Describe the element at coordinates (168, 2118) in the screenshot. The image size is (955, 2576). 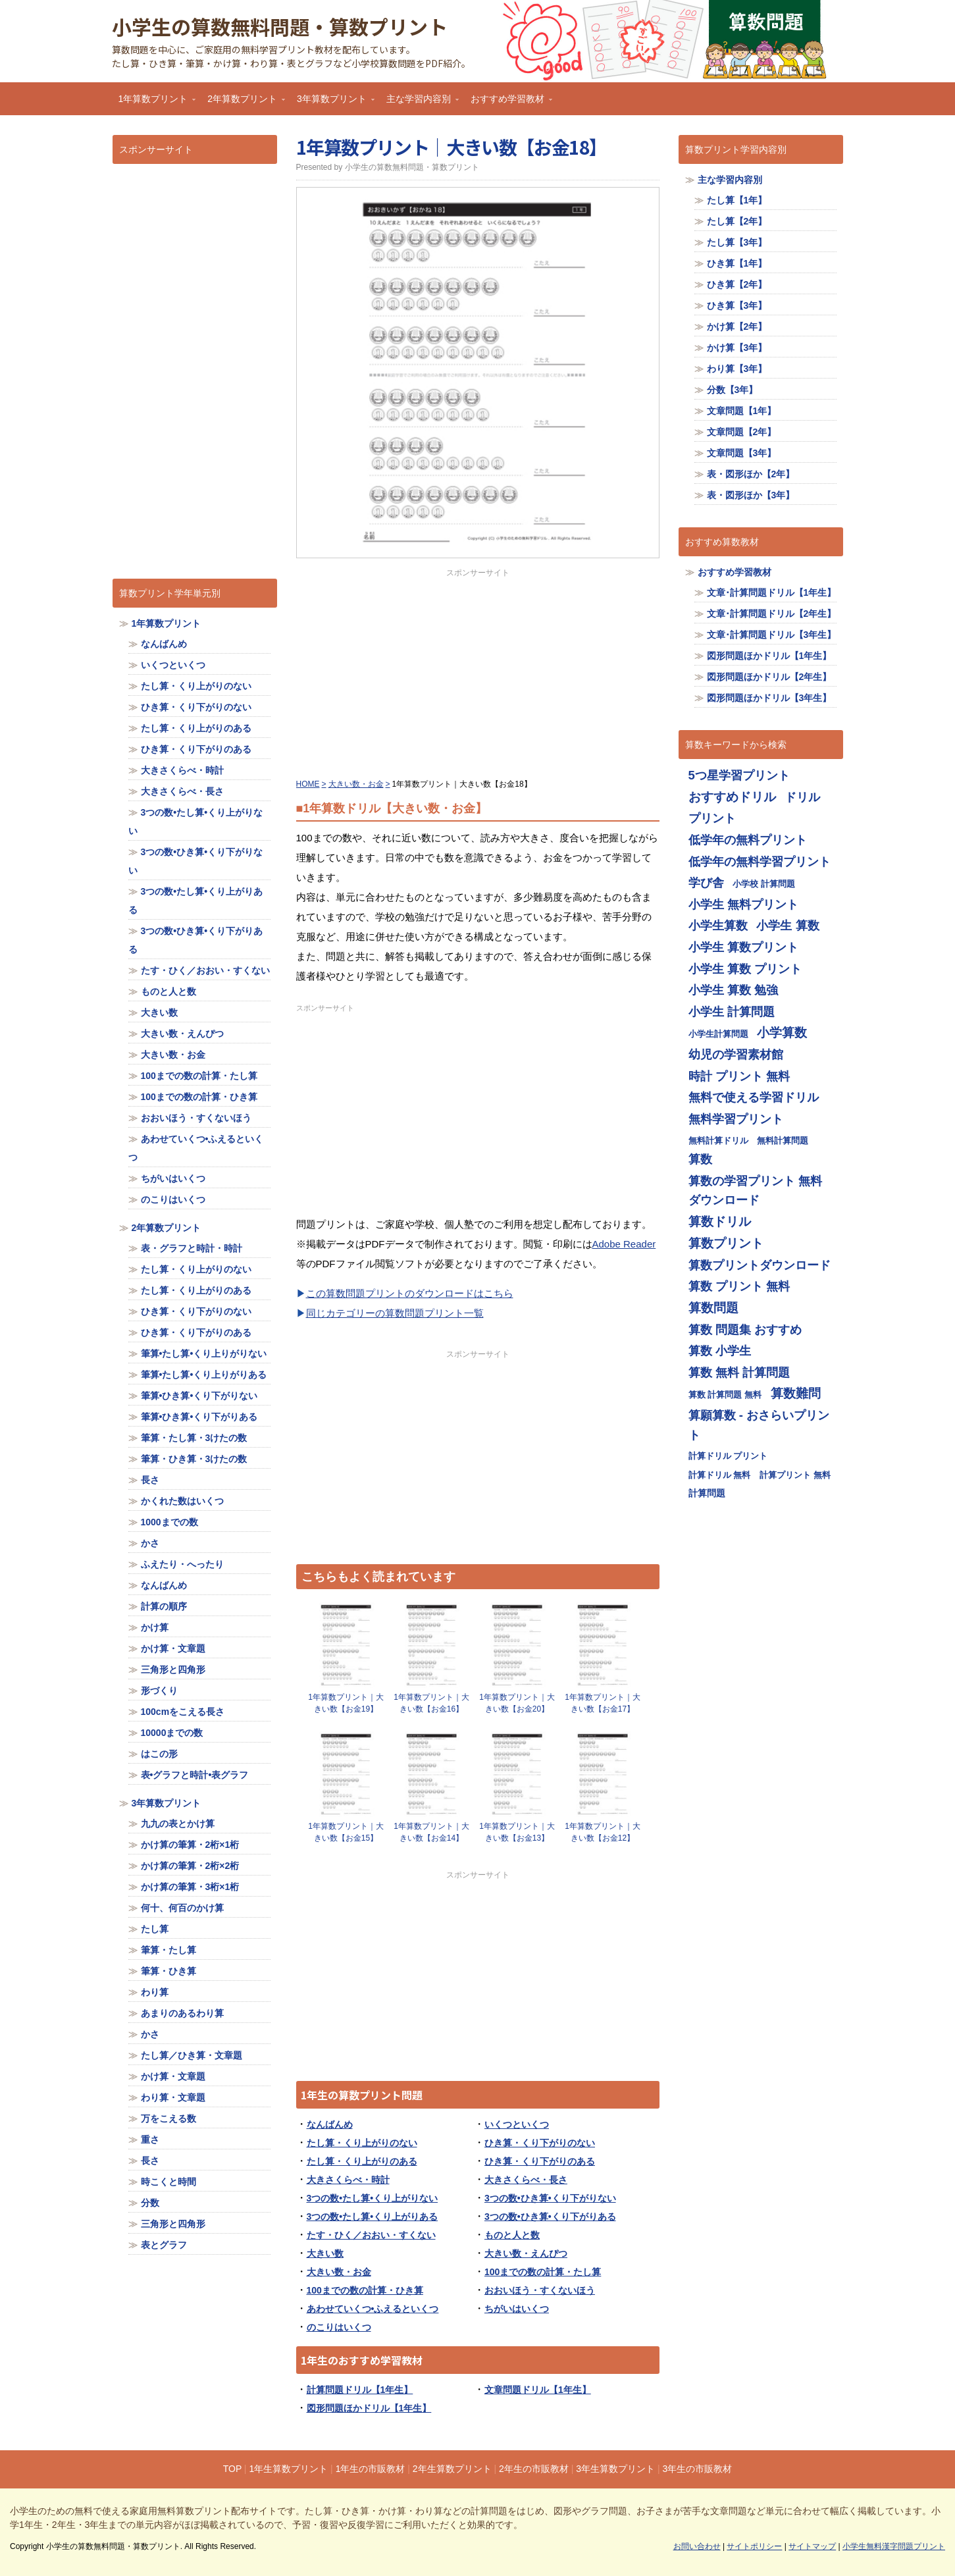
I see `万をこえる数` at that location.